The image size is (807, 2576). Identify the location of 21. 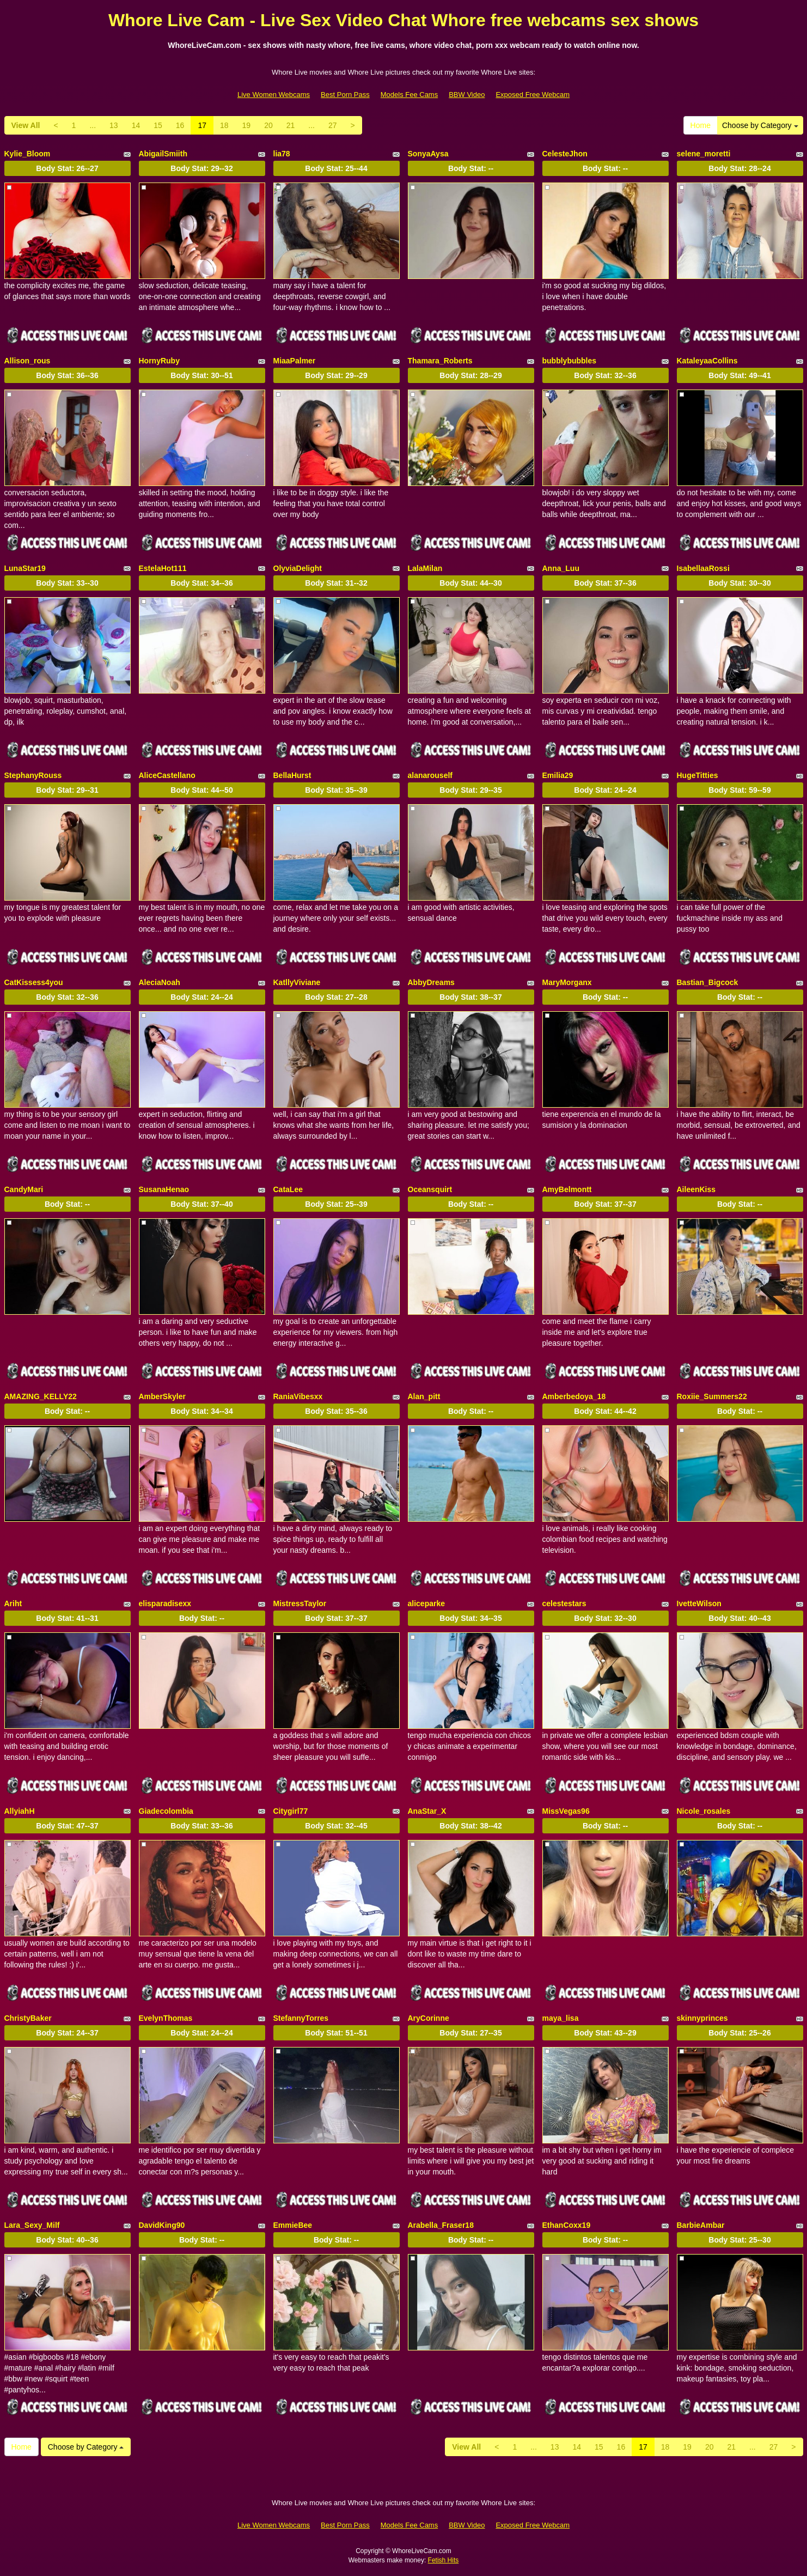
(290, 125).